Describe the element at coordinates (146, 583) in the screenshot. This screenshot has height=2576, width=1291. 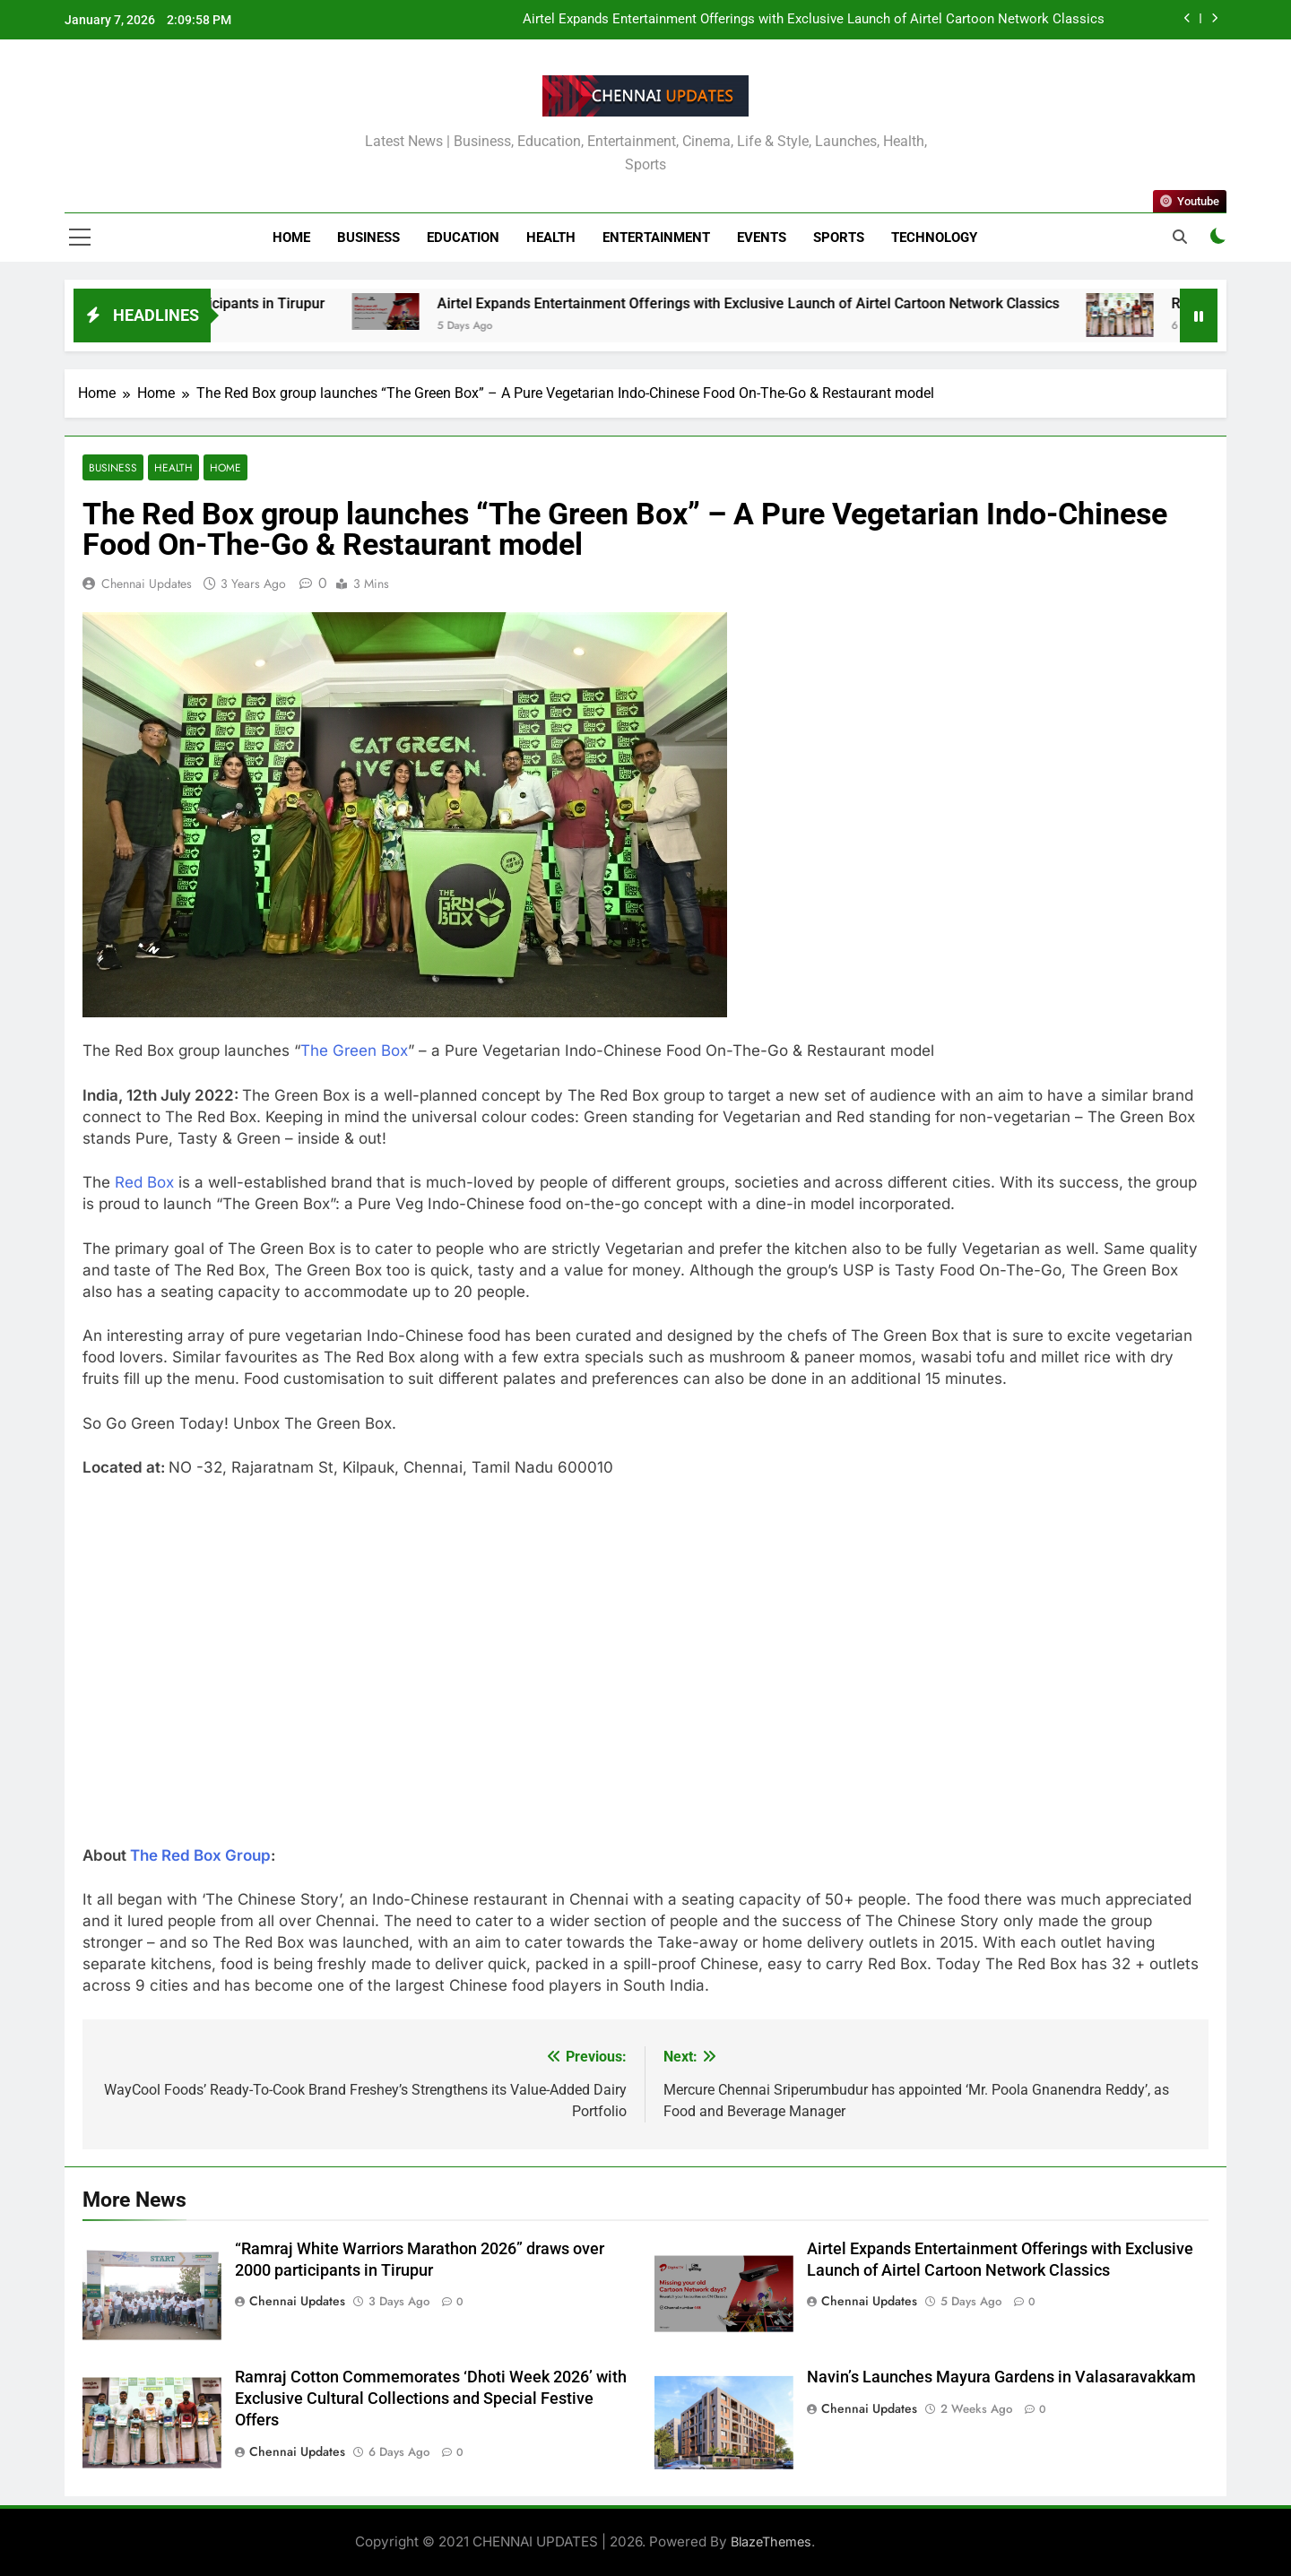
I see `Chennai Updates` at that location.